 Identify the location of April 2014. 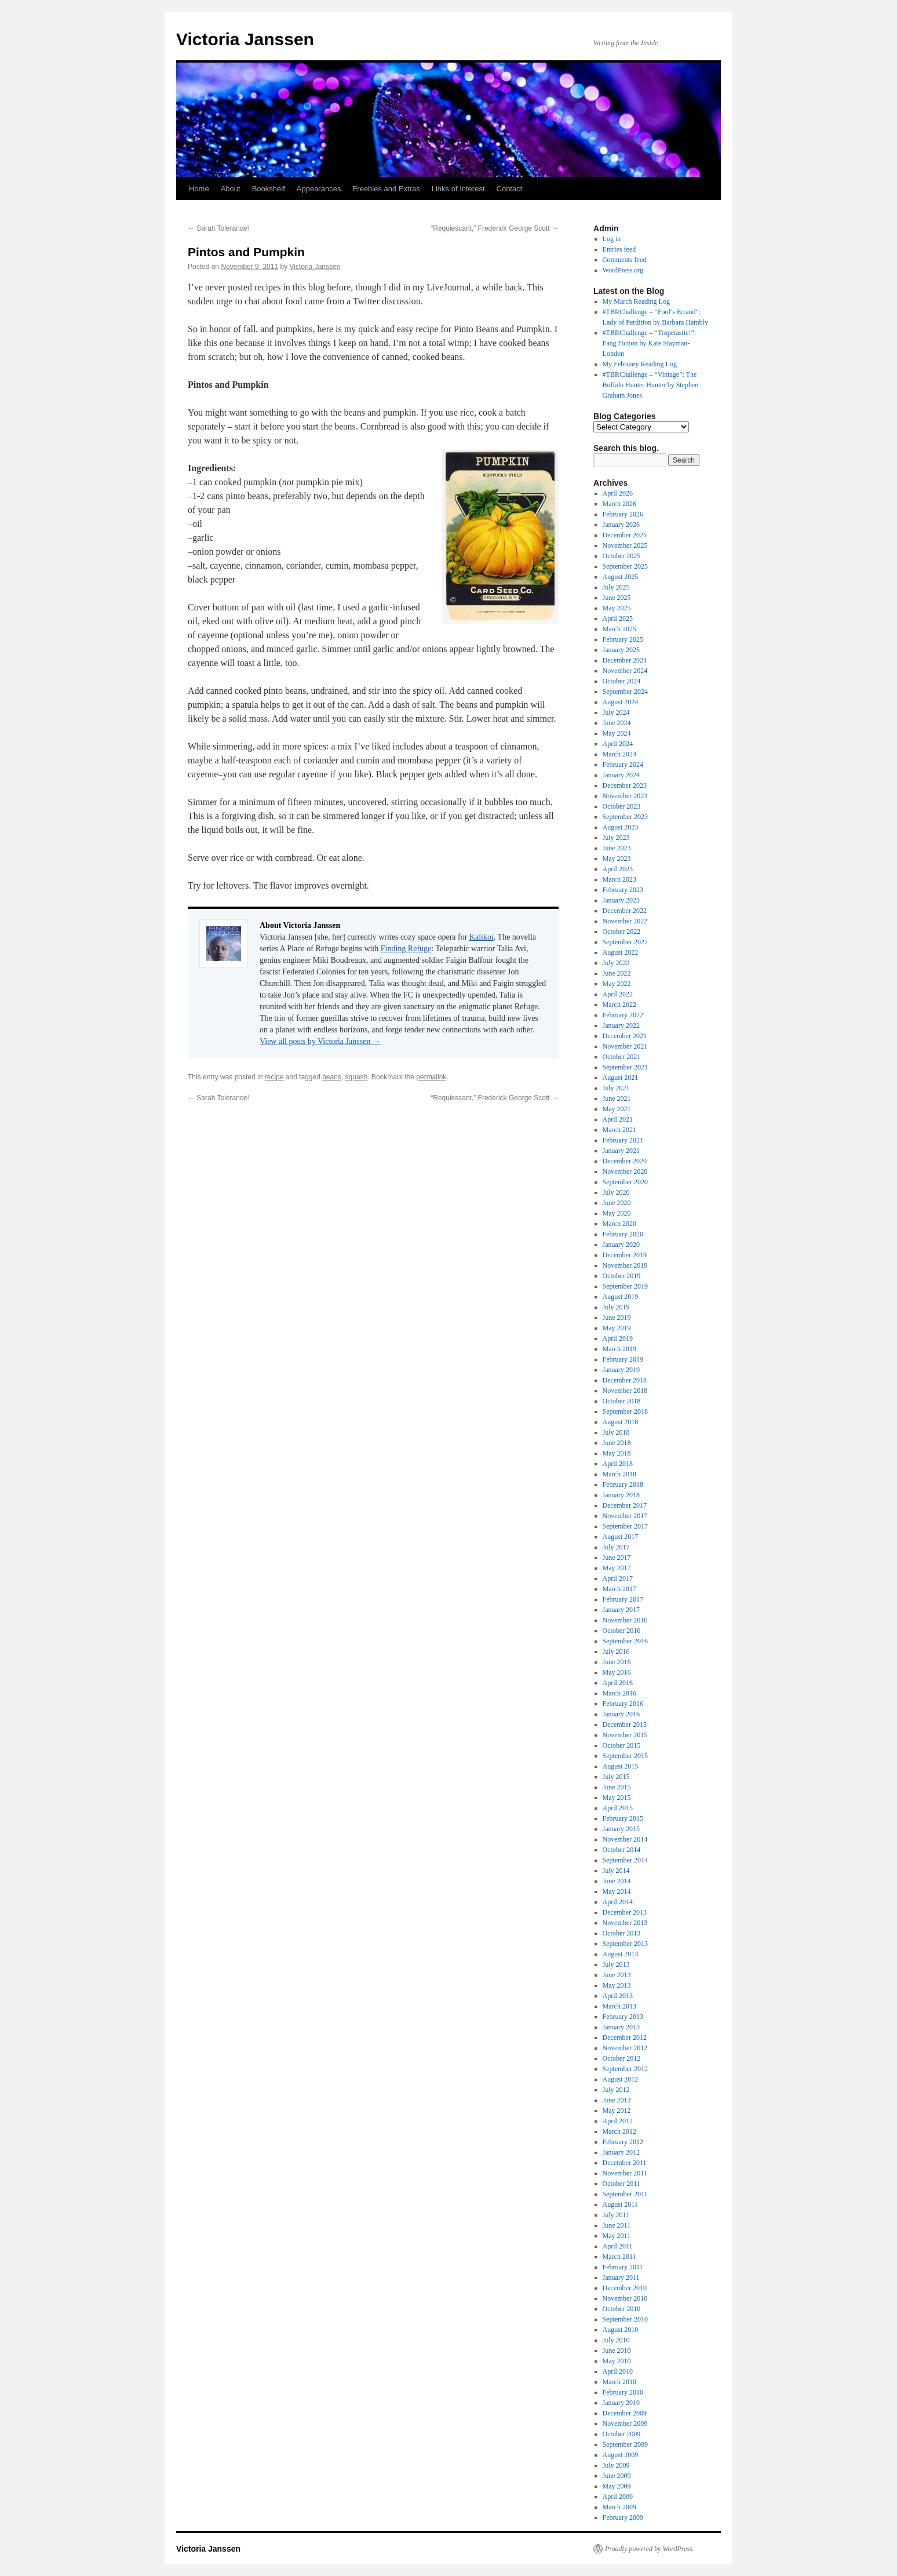
(618, 1902).